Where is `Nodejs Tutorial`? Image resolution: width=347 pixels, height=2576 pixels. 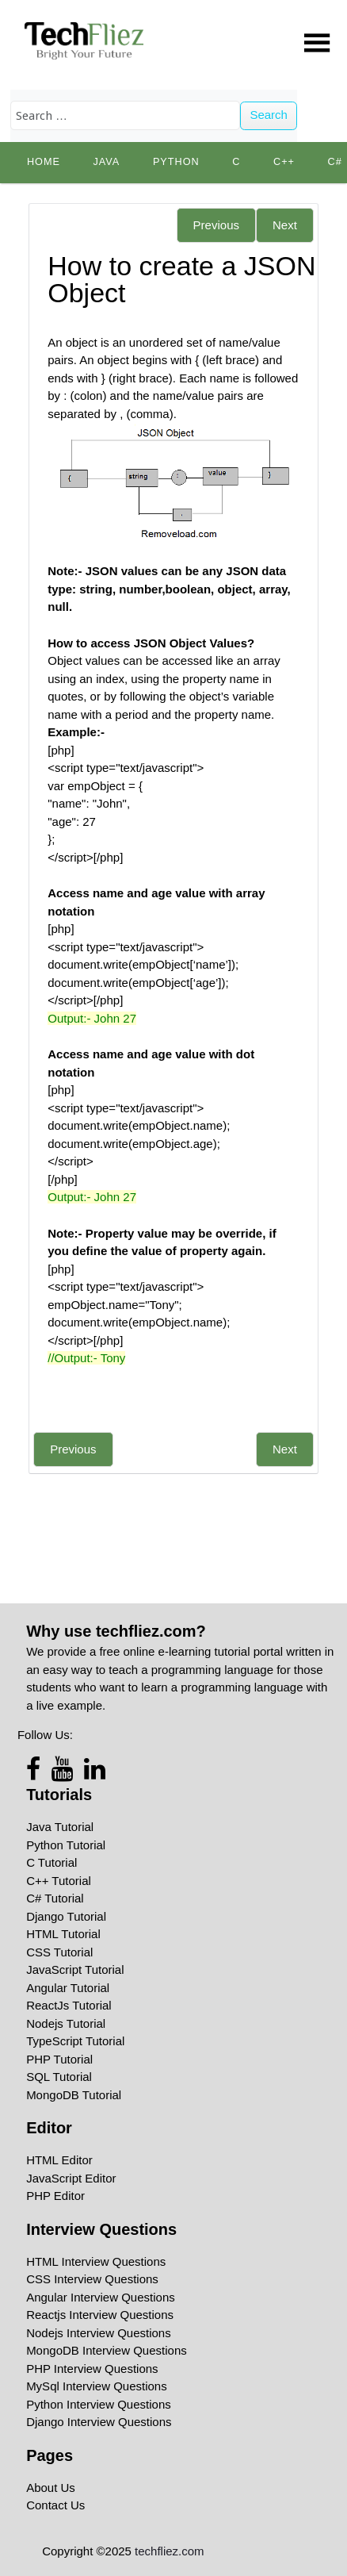 Nodejs Tutorial is located at coordinates (65, 2023).